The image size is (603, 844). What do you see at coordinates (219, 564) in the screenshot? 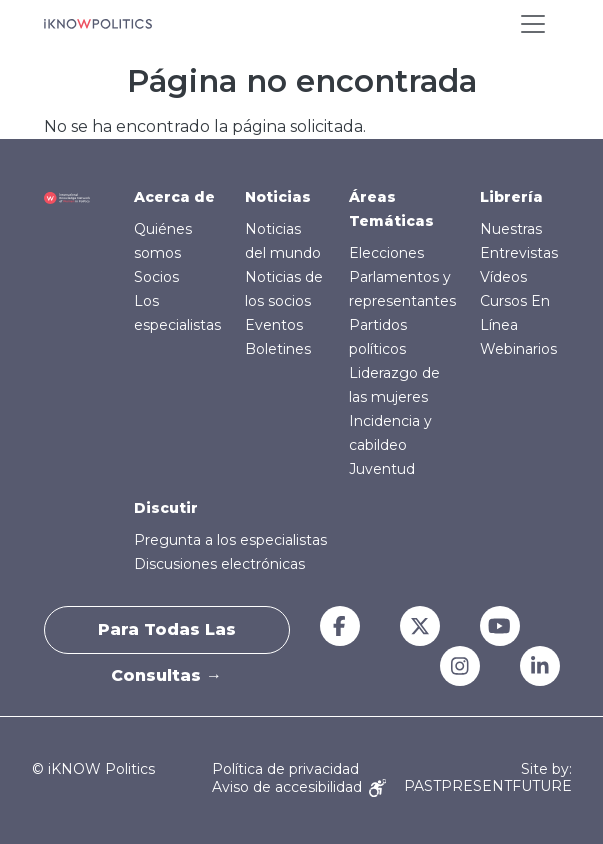
I see `Discusiones electrónicas` at bounding box center [219, 564].